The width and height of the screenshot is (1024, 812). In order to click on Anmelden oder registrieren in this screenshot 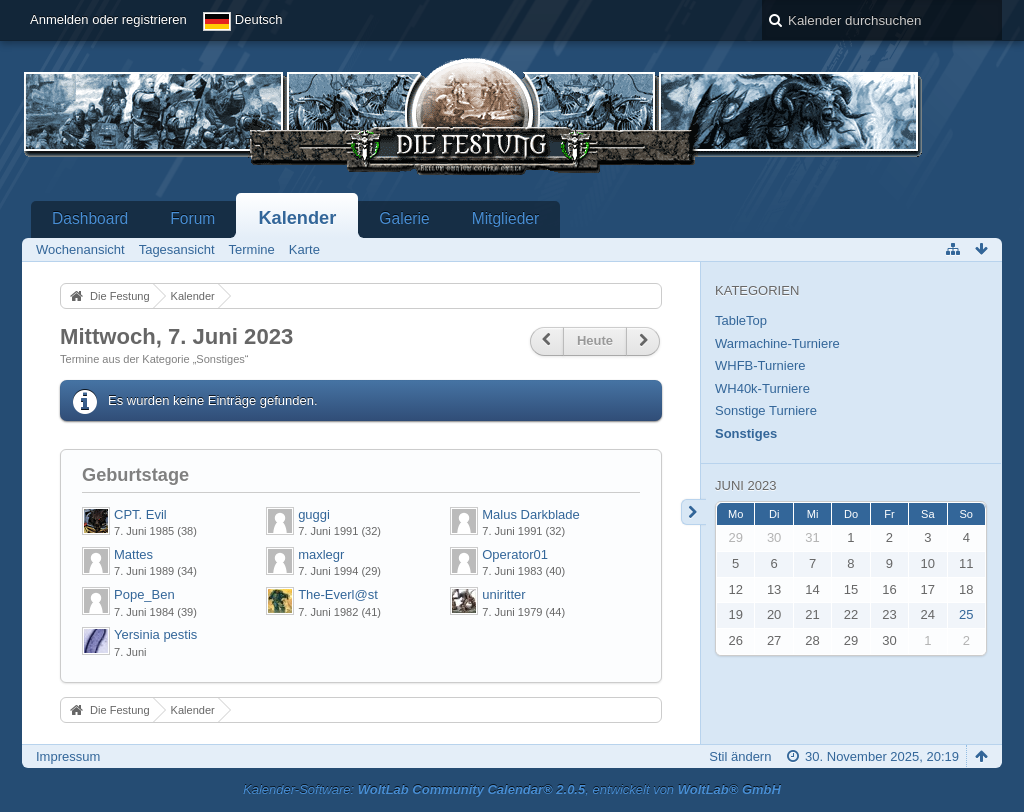, I will do `click(108, 19)`.